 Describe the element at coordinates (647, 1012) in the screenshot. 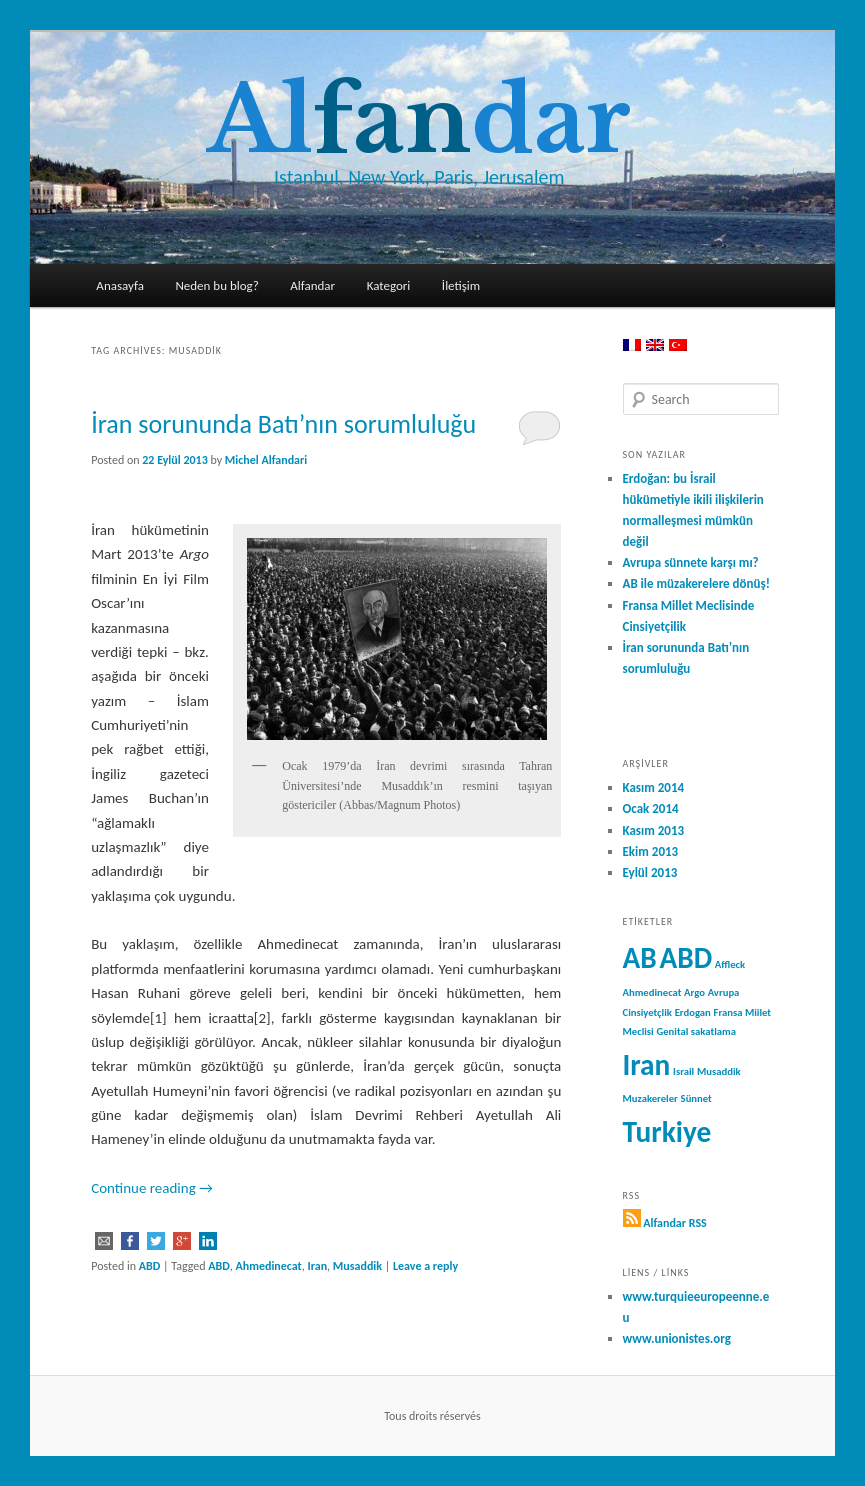

I see `Cinsiyetçlik` at that location.